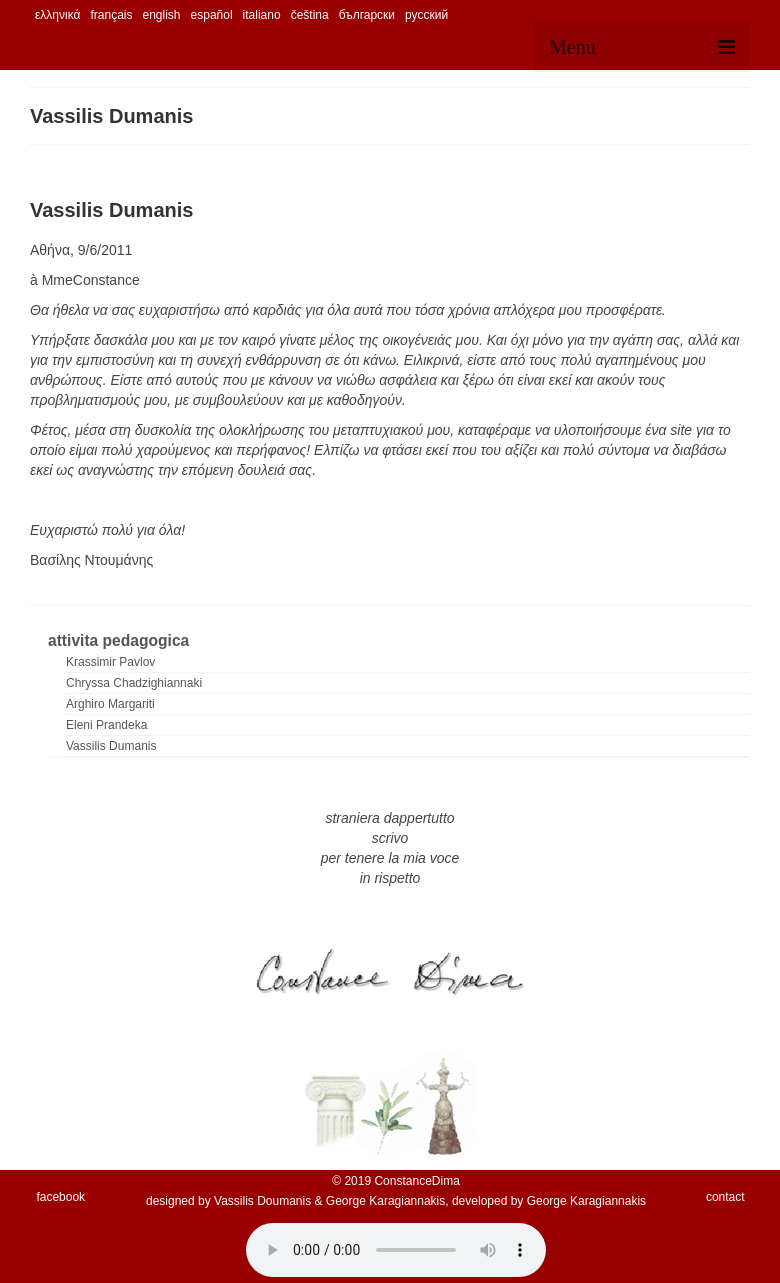 The image size is (780, 1283). I want to click on Your browser does not support the audio element., so click(396, 1250).